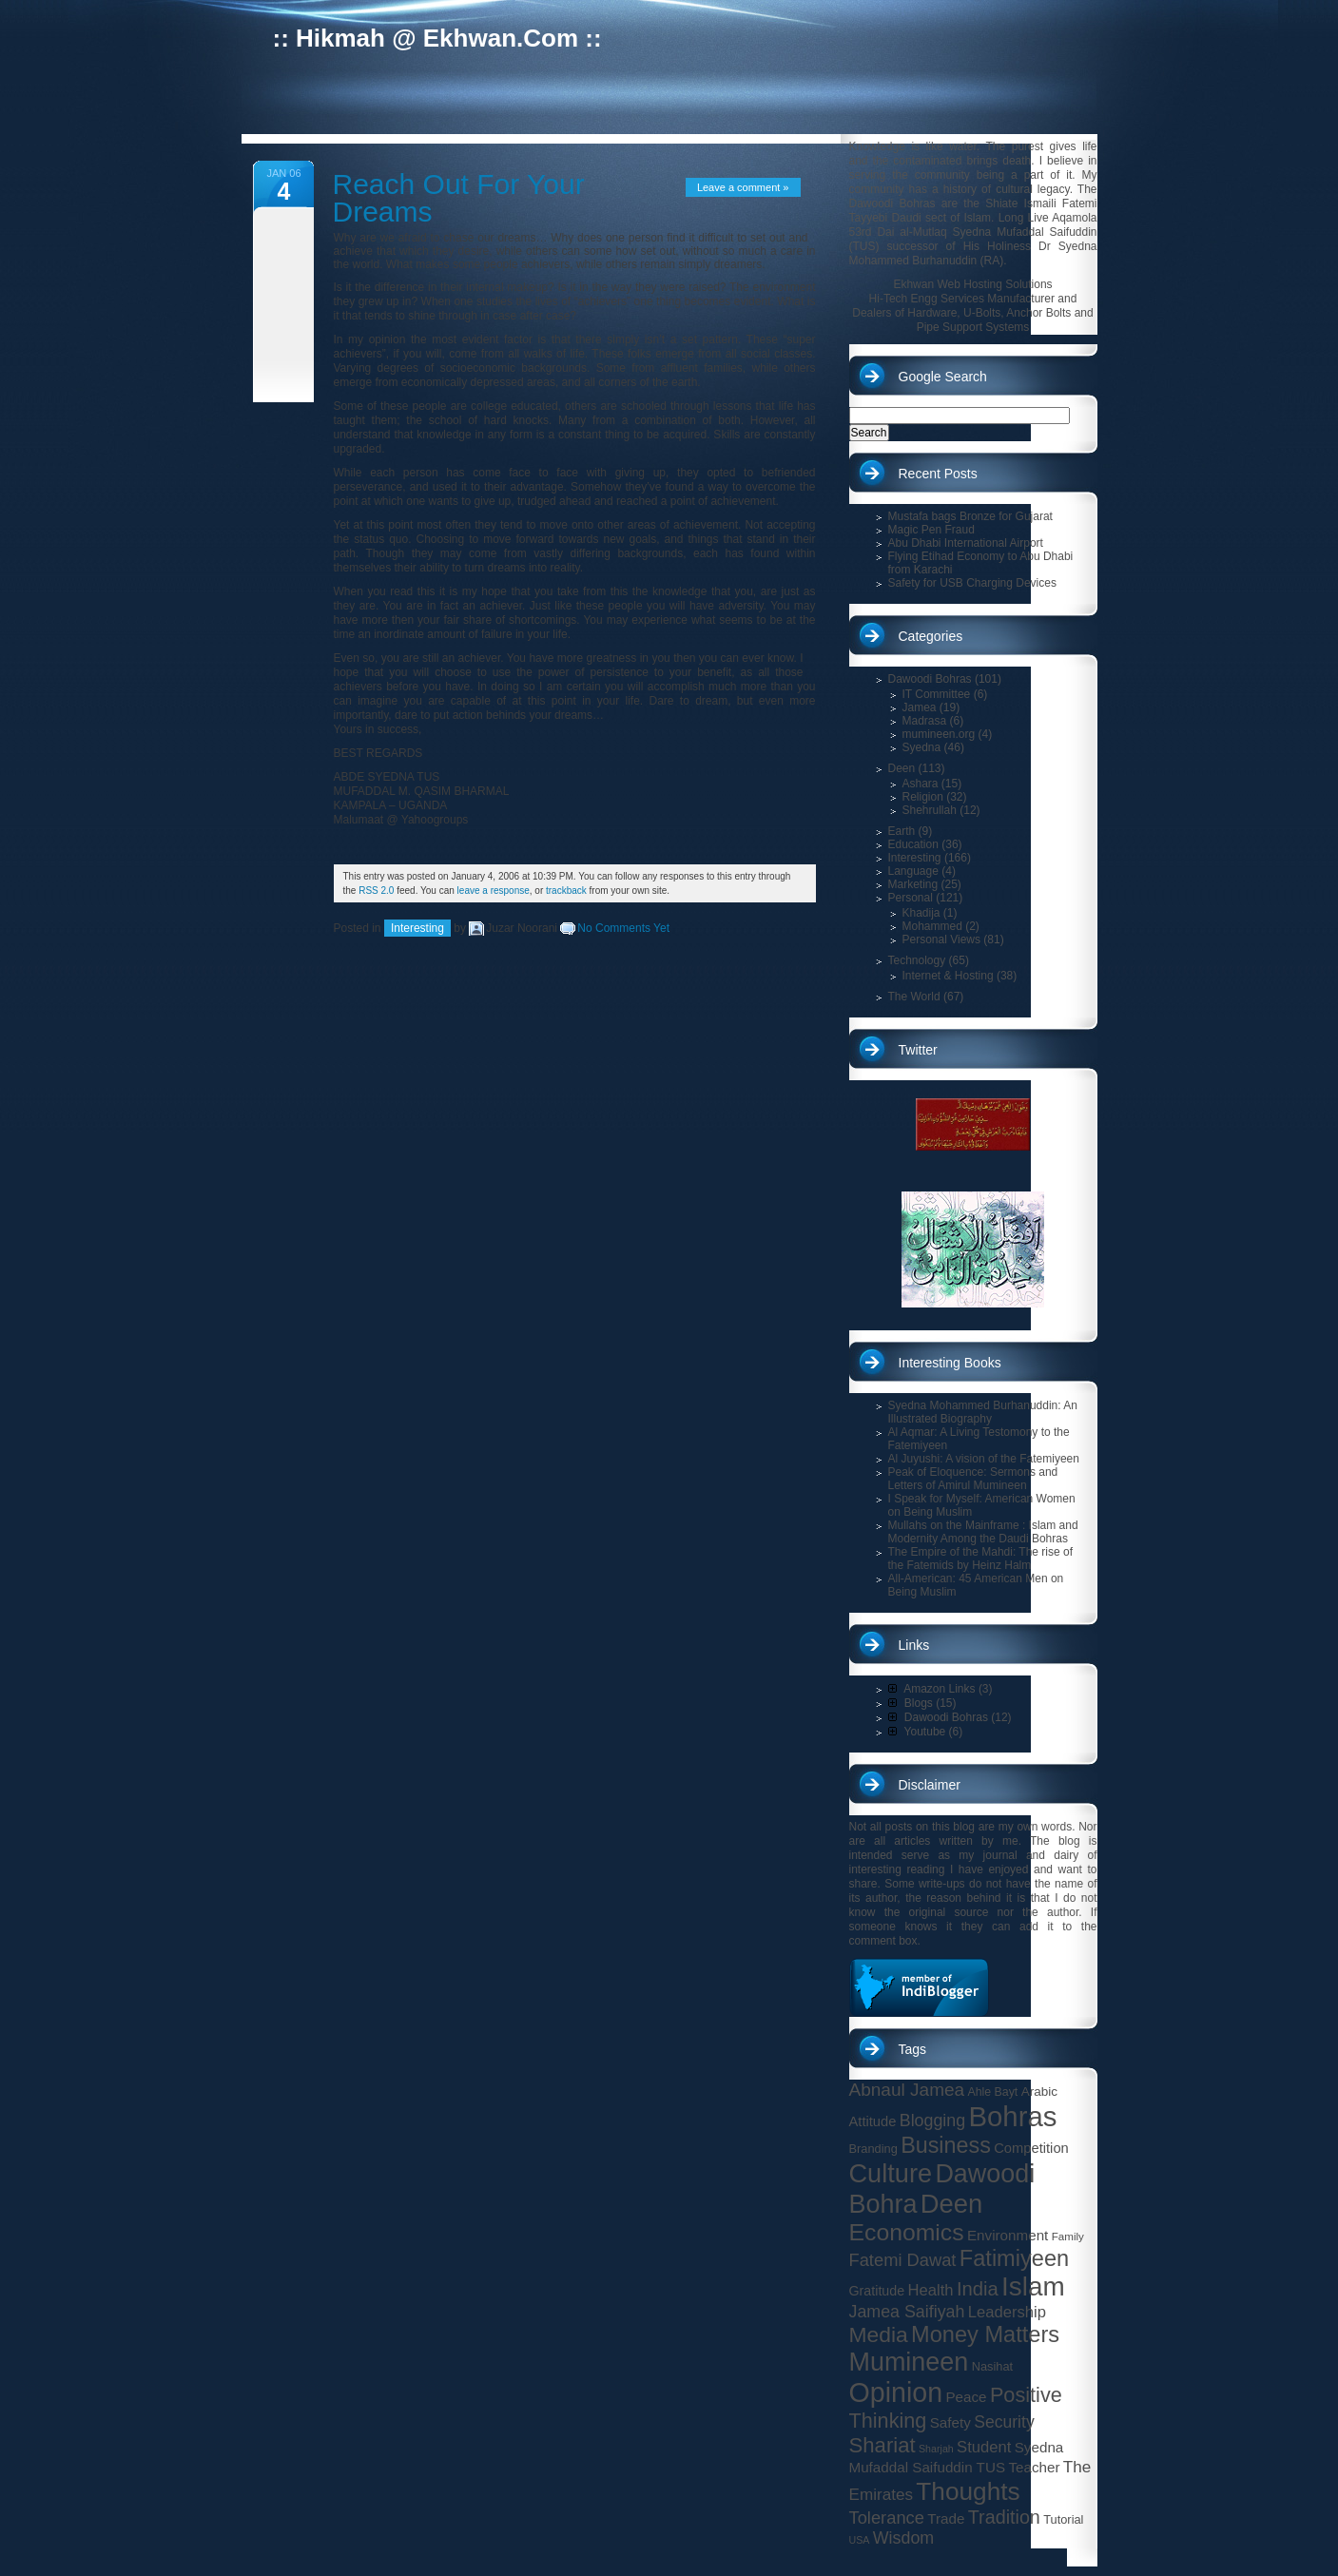 This screenshot has height=2576, width=1338. What do you see at coordinates (970, 516) in the screenshot?
I see `Mustafa bags Bronze for Gujarat` at bounding box center [970, 516].